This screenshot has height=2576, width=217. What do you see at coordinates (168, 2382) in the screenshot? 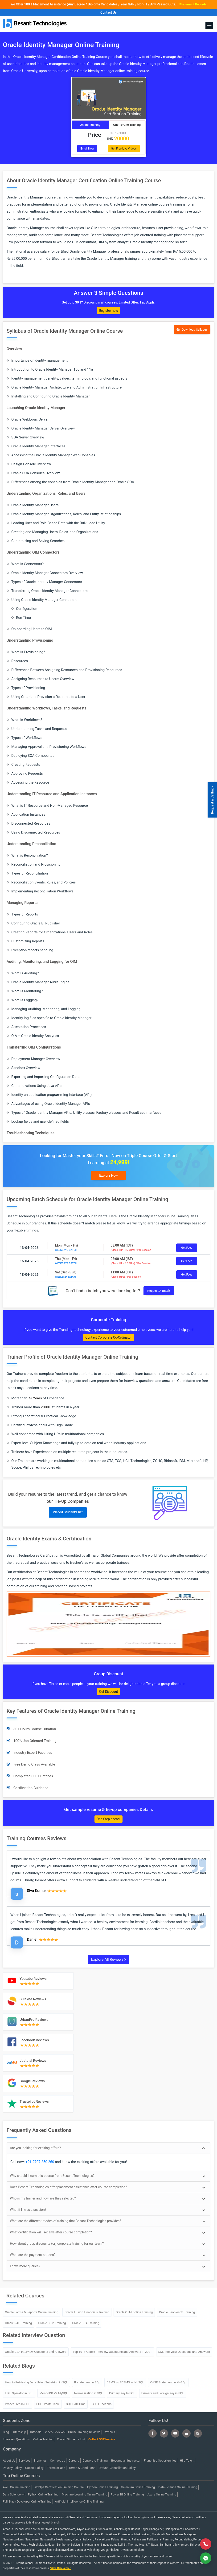
I see `CASE Statement in MySQL` at bounding box center [168, 2382].